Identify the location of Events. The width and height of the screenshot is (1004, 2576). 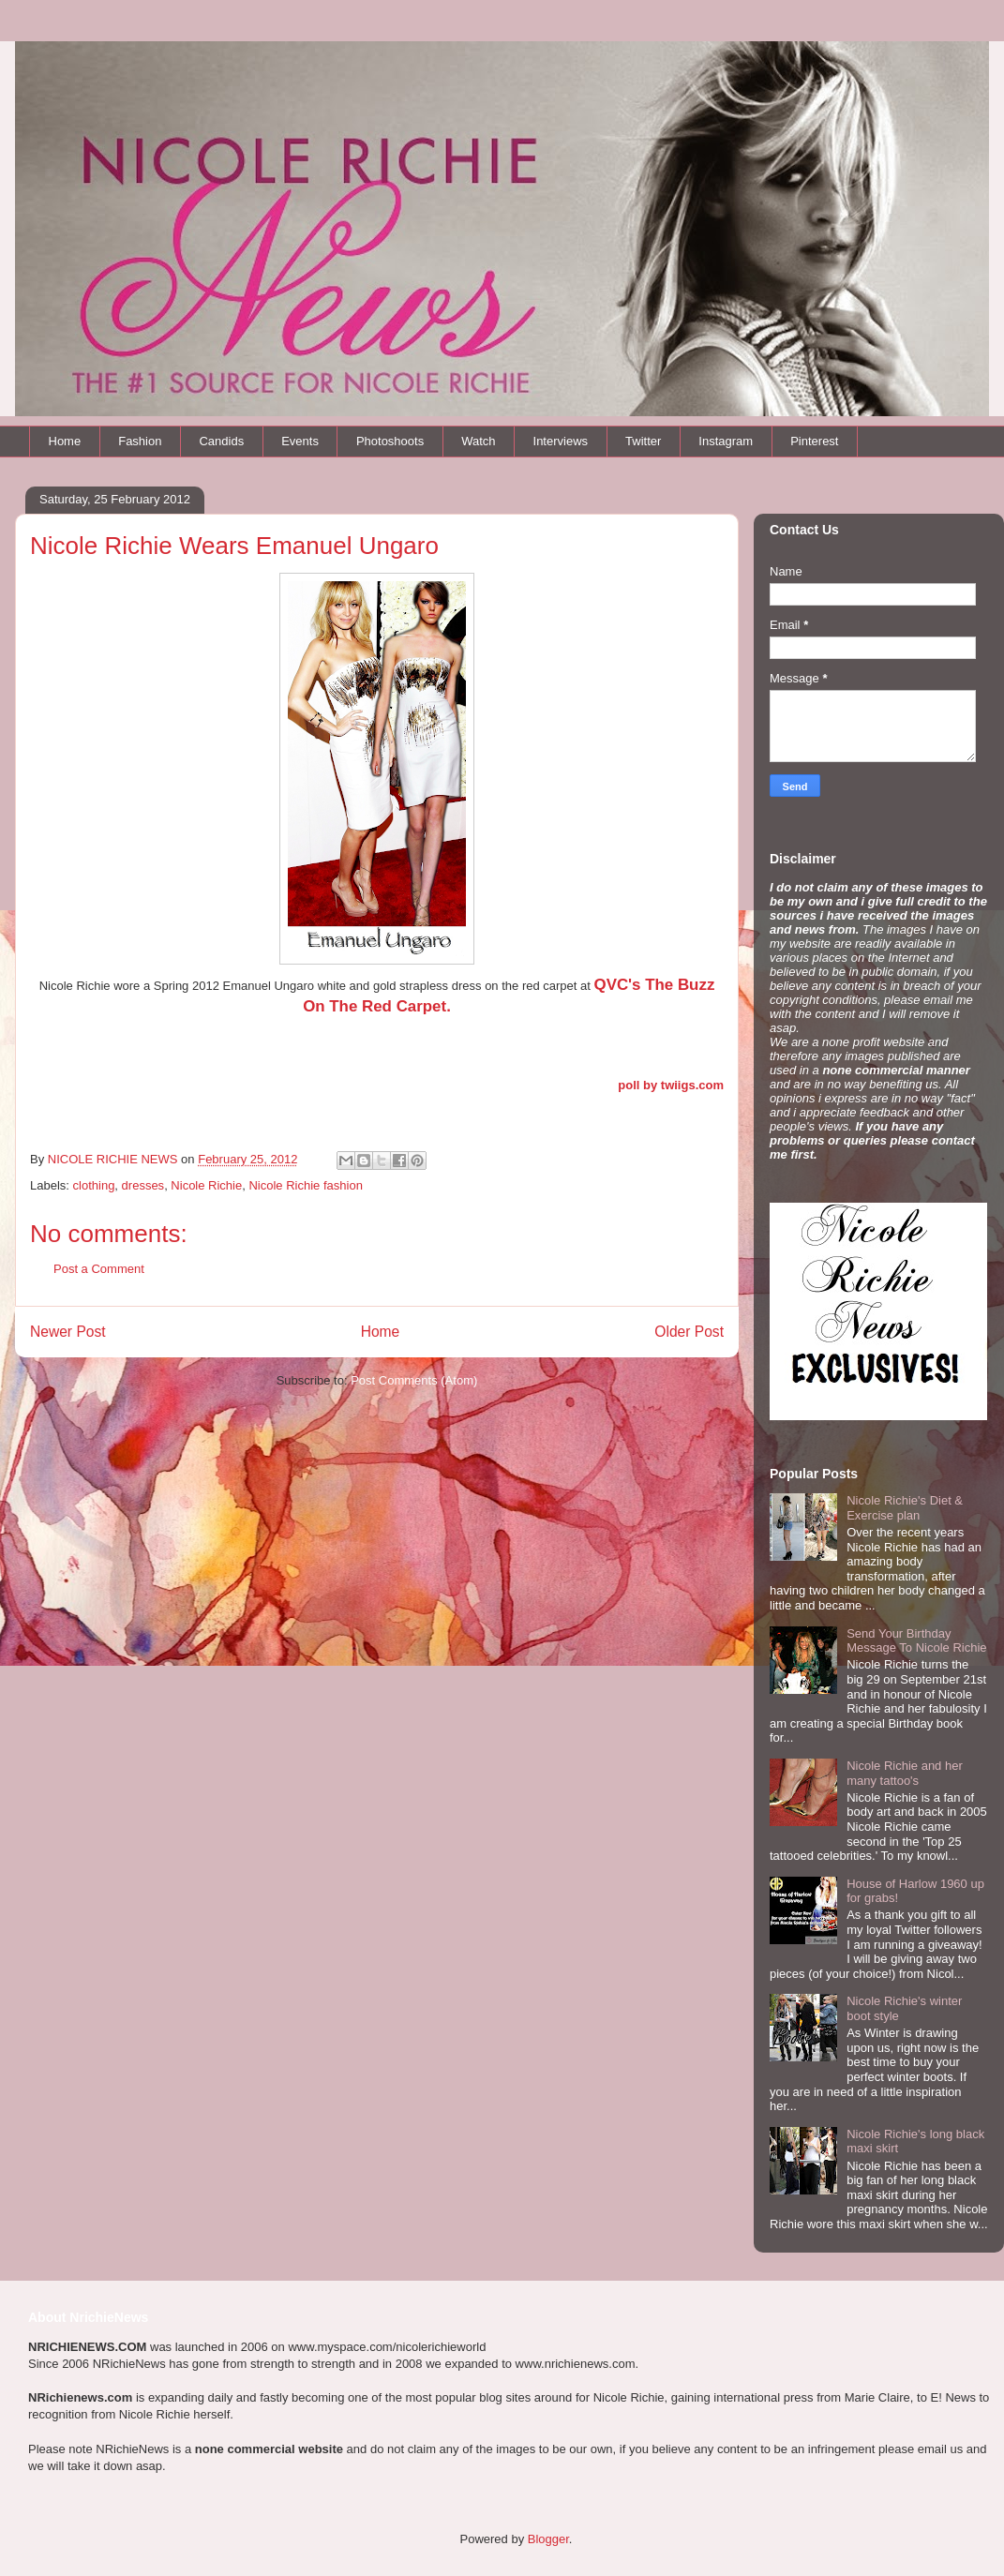
(300, 441).